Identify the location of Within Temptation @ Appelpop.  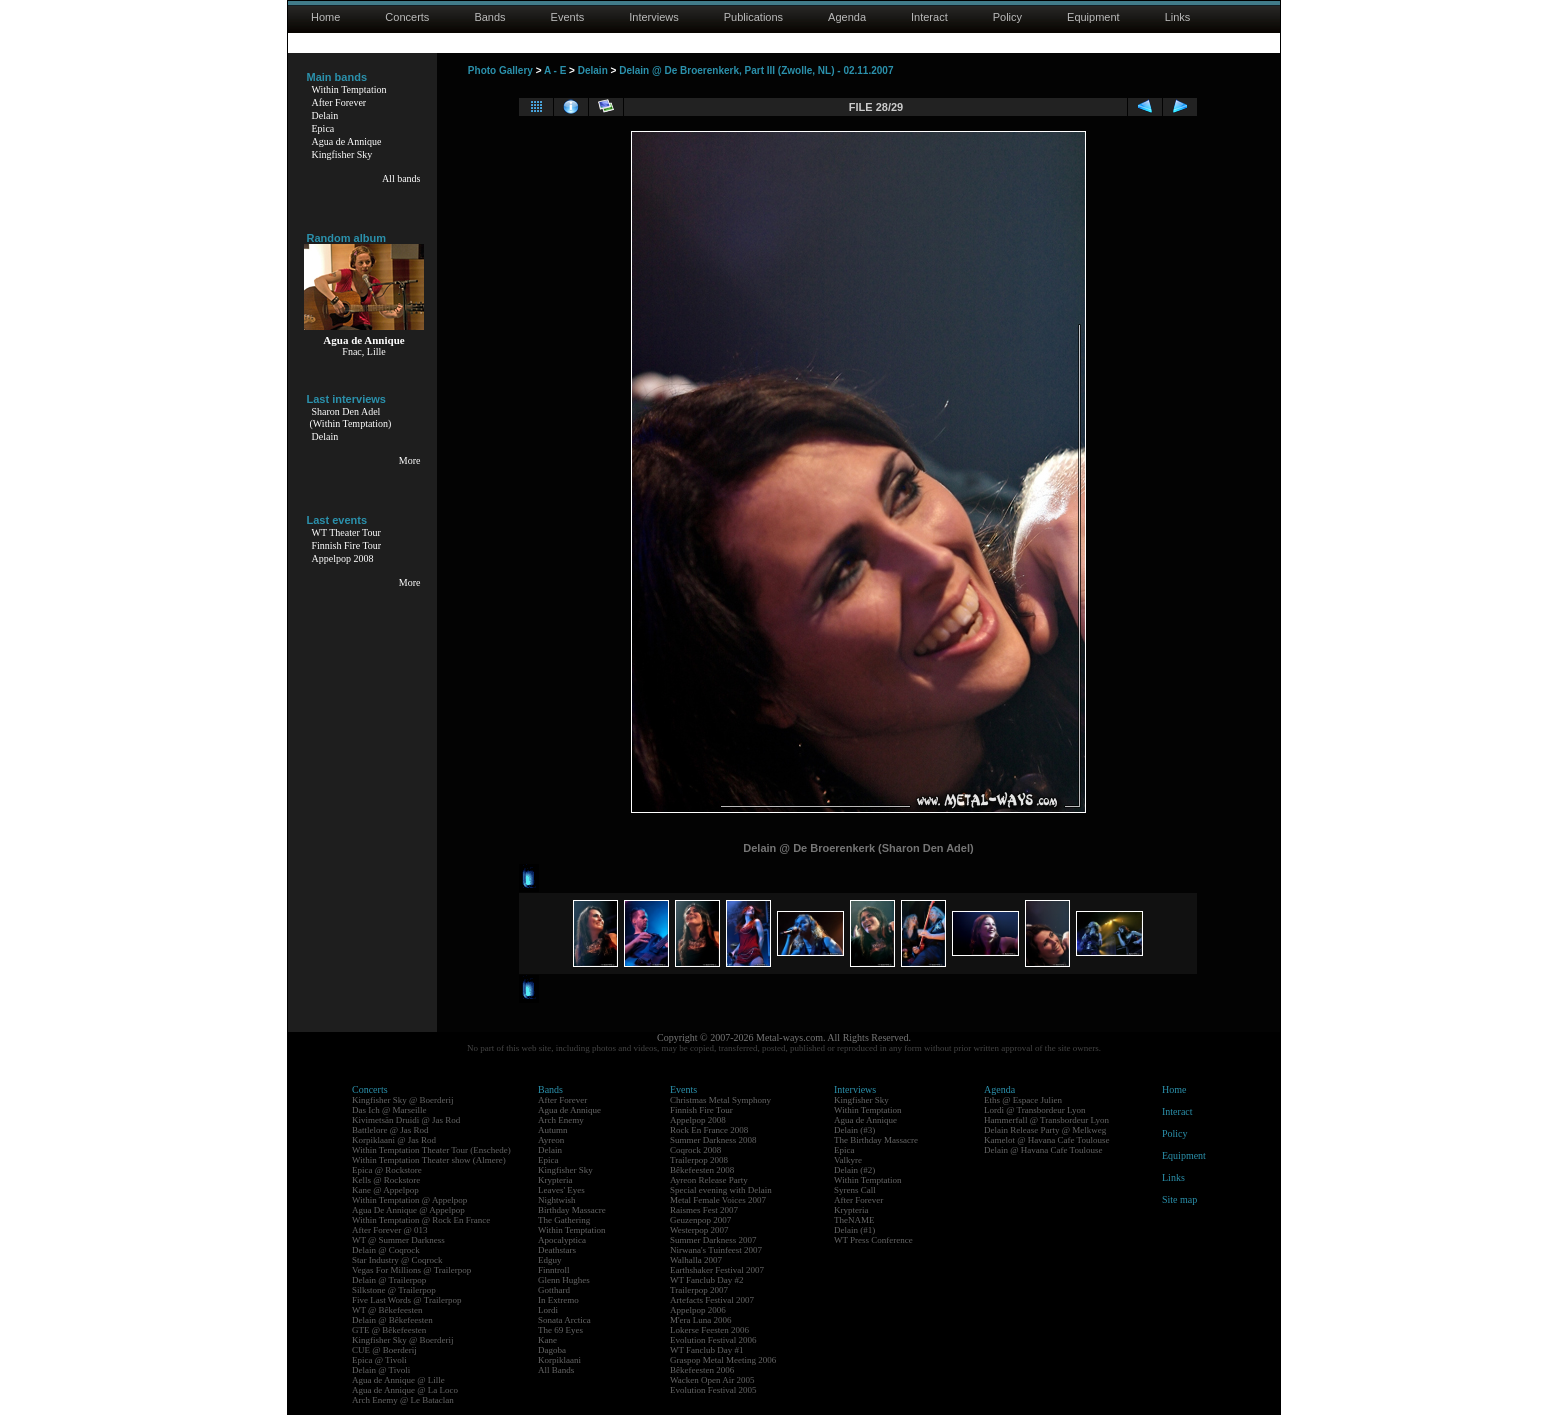
(409, 1200).